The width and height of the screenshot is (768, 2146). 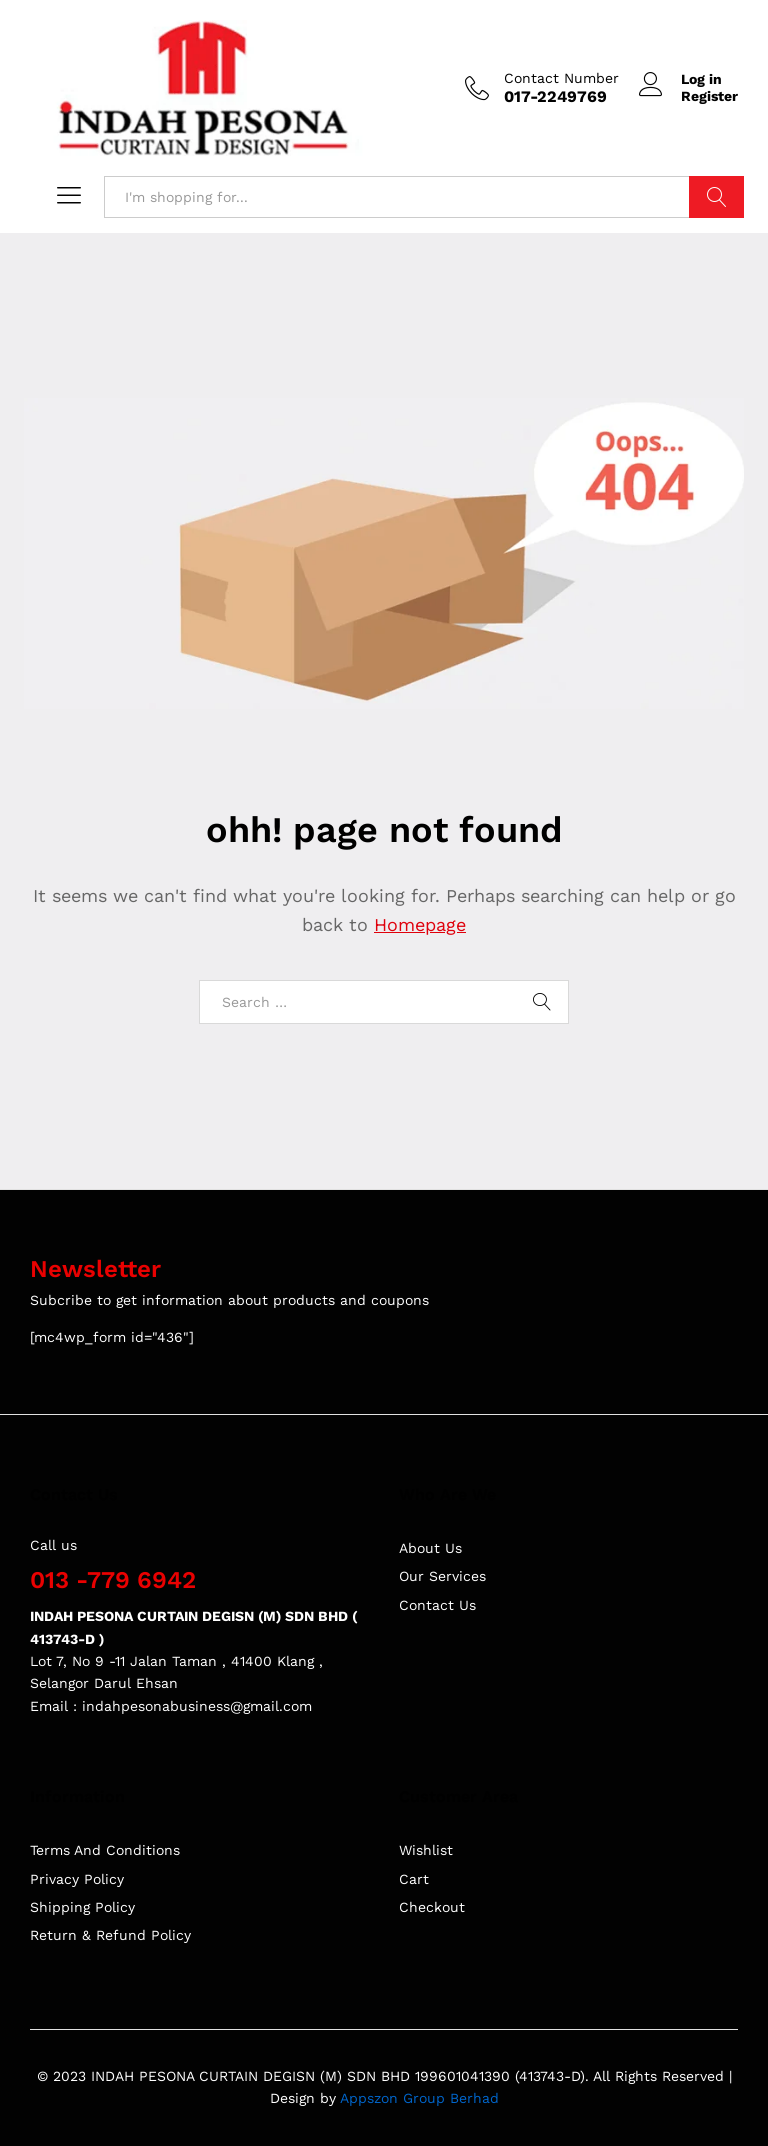 What do you see at coordinates (561, 78) in the screenshot?
I see `Contact Number` at bounding box center [561, 78].